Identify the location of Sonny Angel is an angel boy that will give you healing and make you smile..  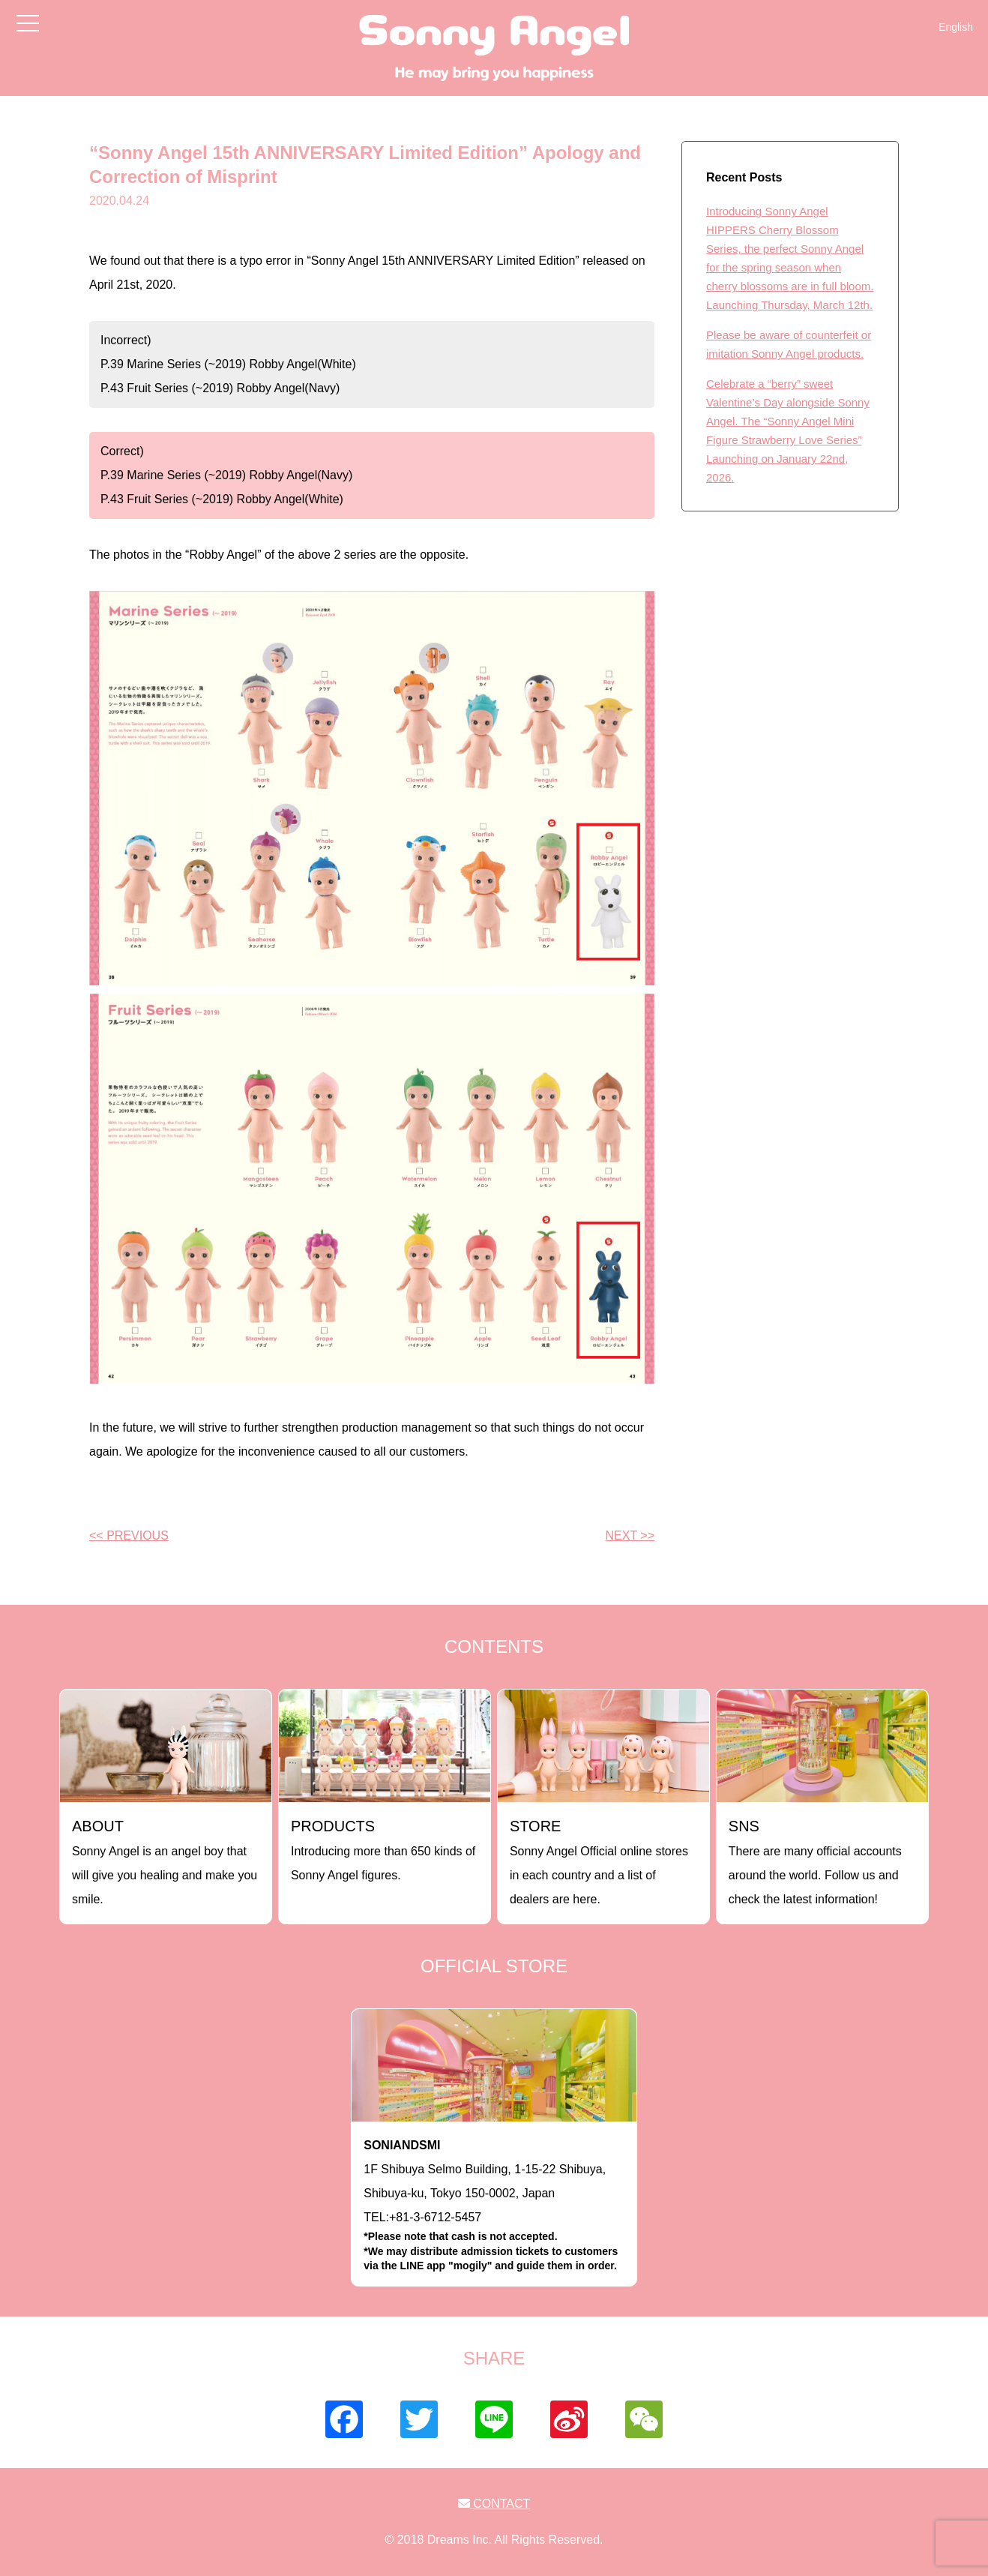
(164, 1862).